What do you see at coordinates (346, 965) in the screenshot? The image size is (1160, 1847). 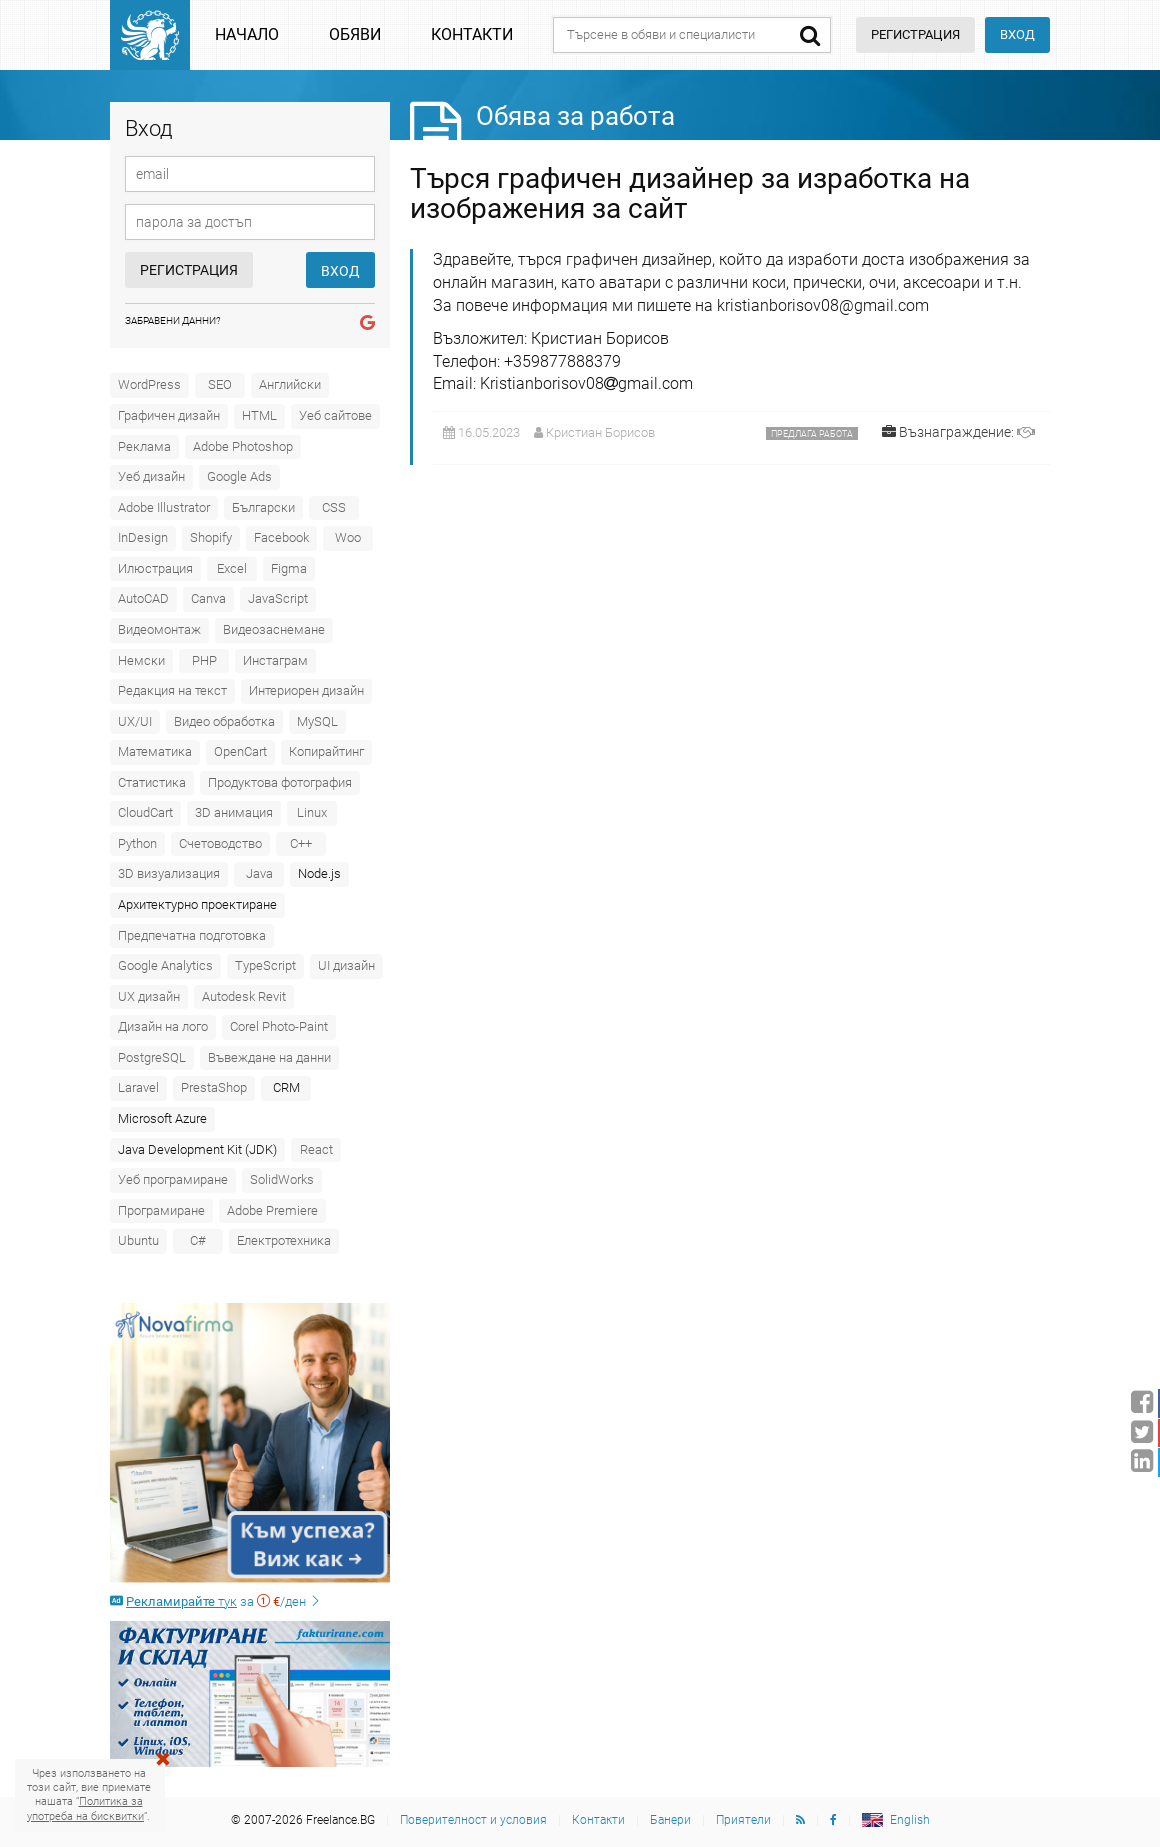 I see `UI дизайн` at bounding box center [346, 965].